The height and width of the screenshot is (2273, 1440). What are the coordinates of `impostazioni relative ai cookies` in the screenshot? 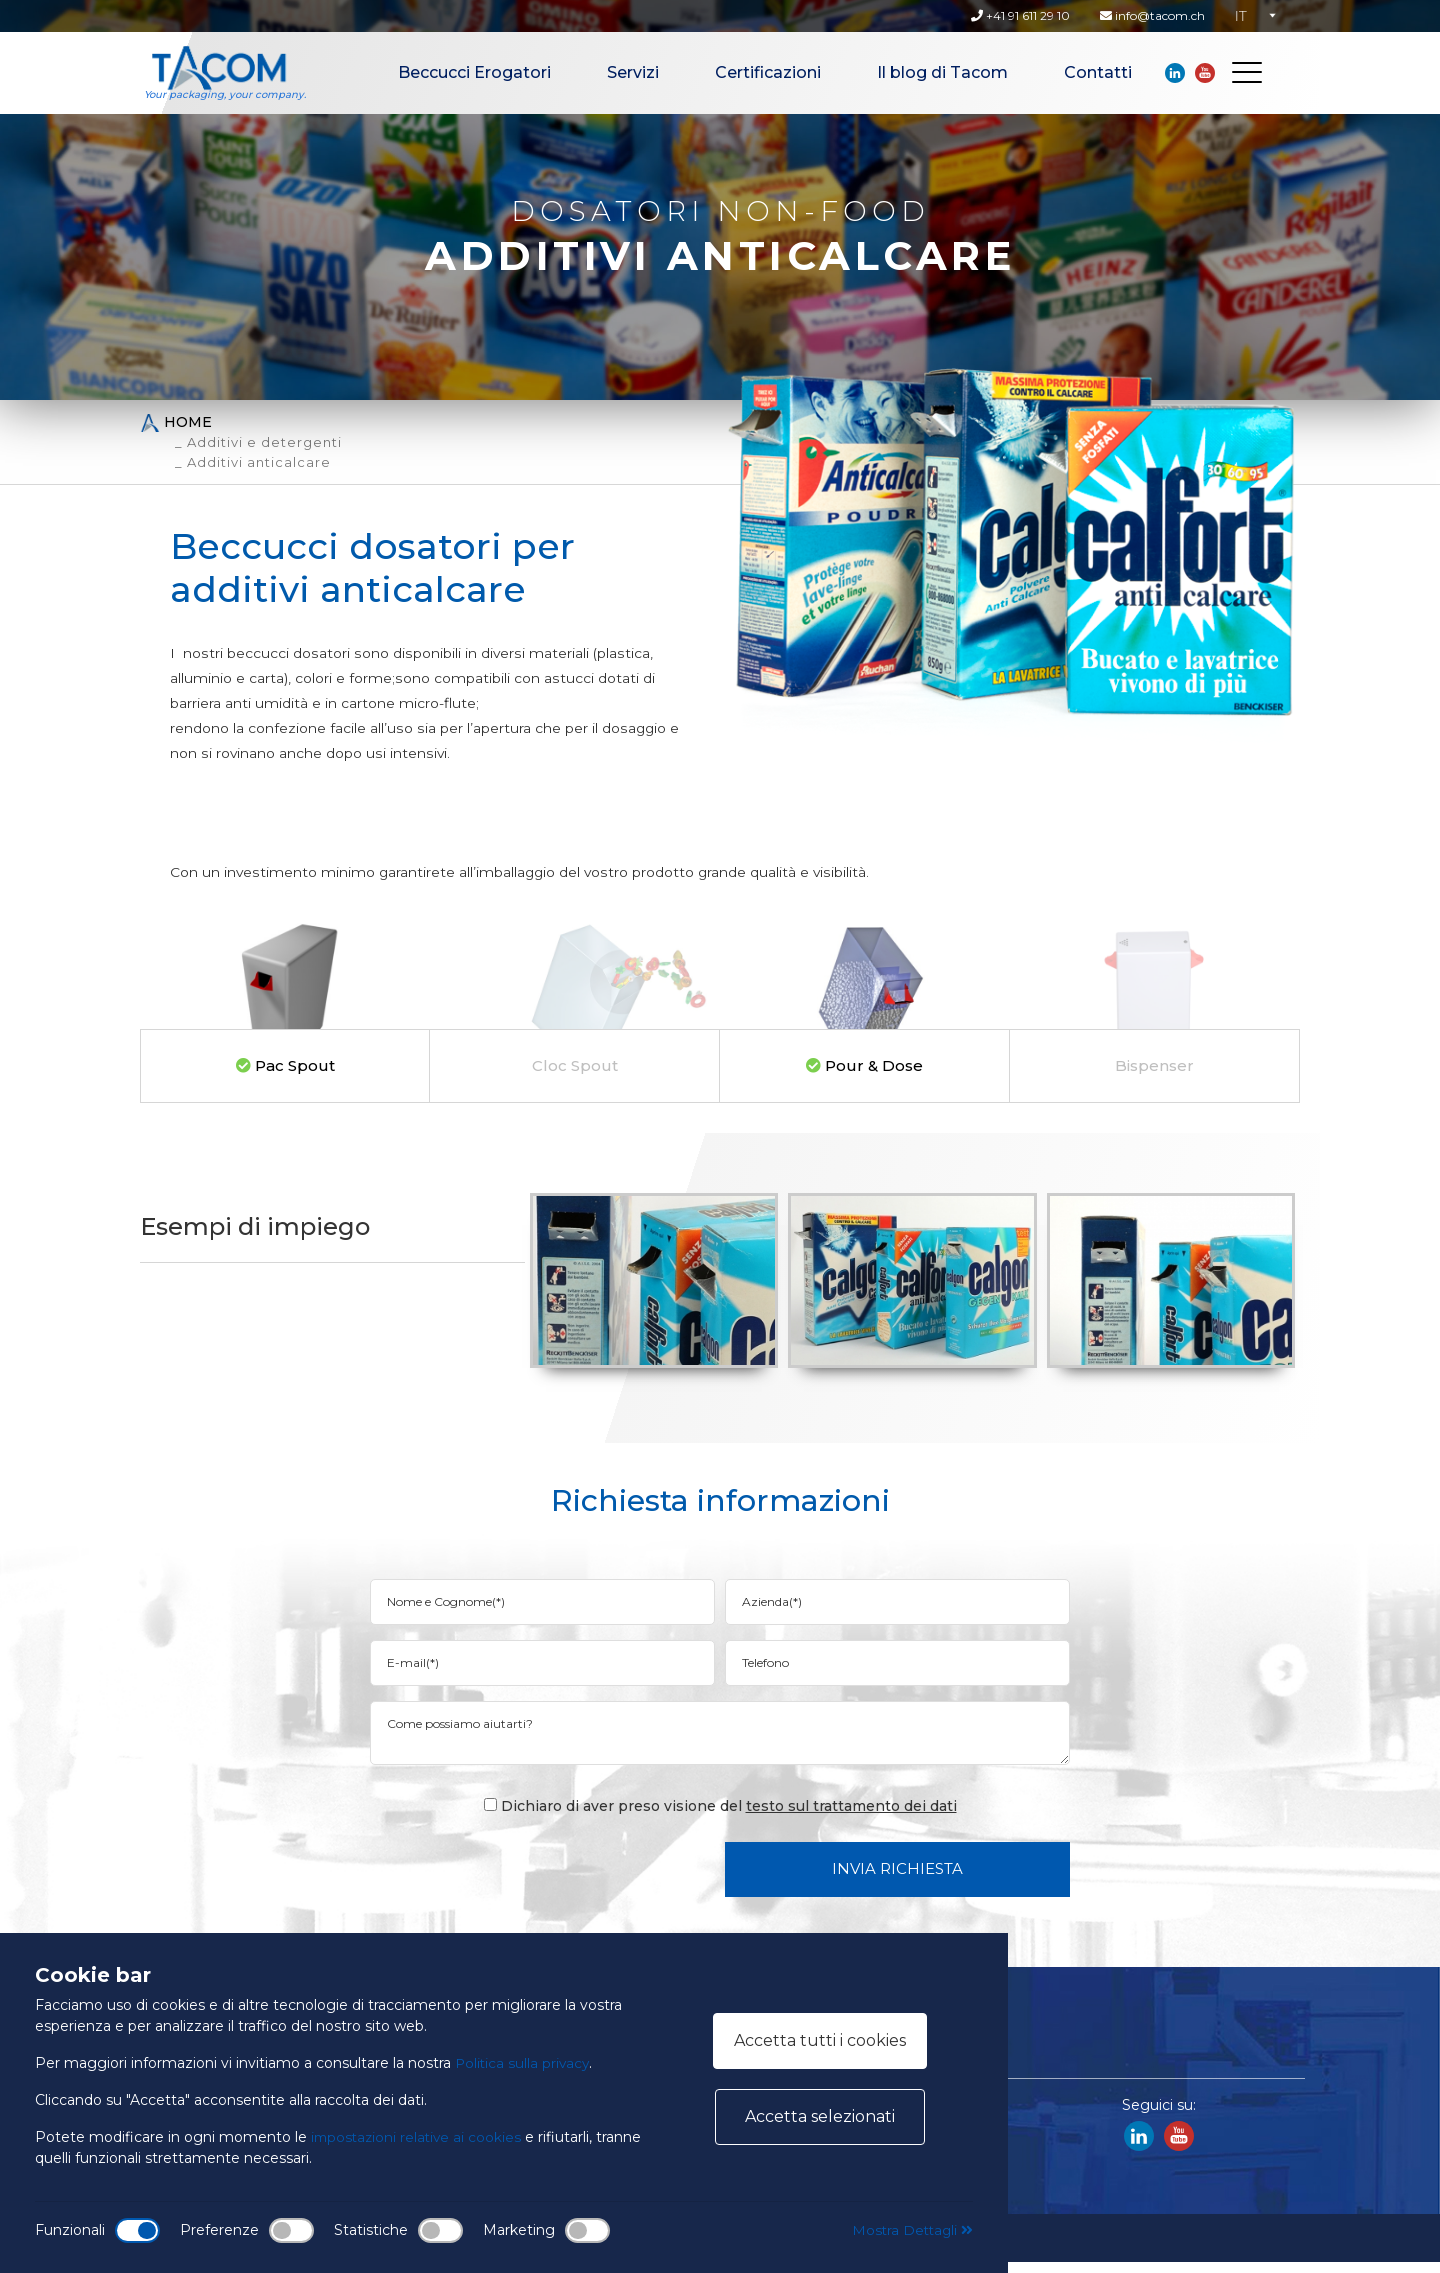 It's located at (419, 2137).